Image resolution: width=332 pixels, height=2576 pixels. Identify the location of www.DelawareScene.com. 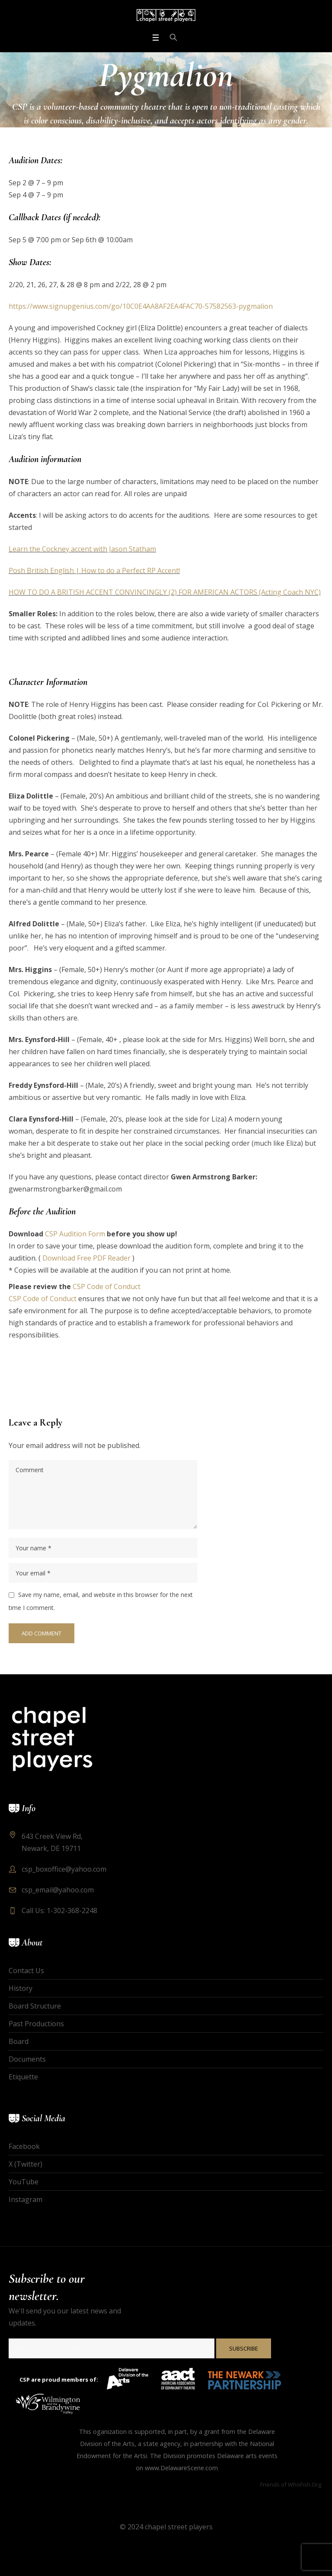
(181, 2468).